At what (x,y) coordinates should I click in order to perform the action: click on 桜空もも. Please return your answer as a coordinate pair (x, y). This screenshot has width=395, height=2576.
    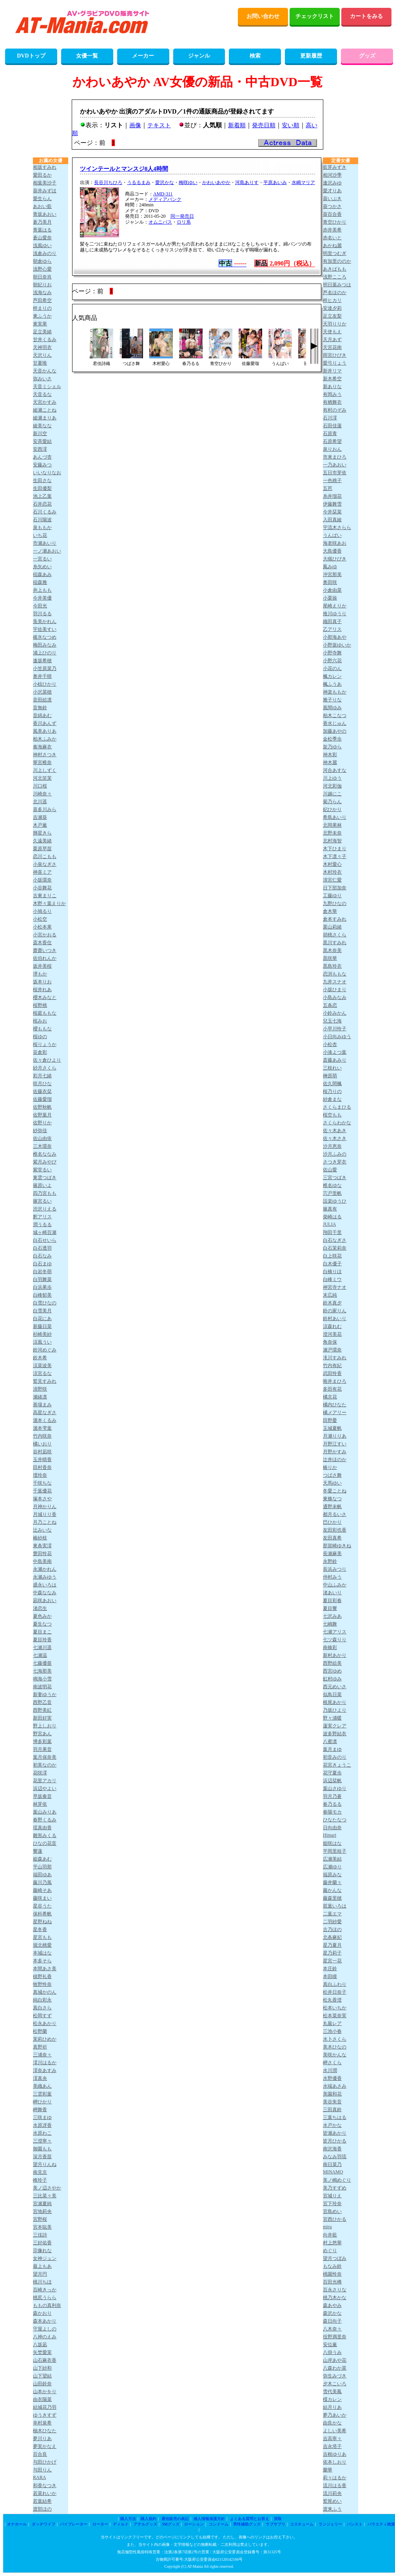
    Looking at the image, I should click on (332, 1115).